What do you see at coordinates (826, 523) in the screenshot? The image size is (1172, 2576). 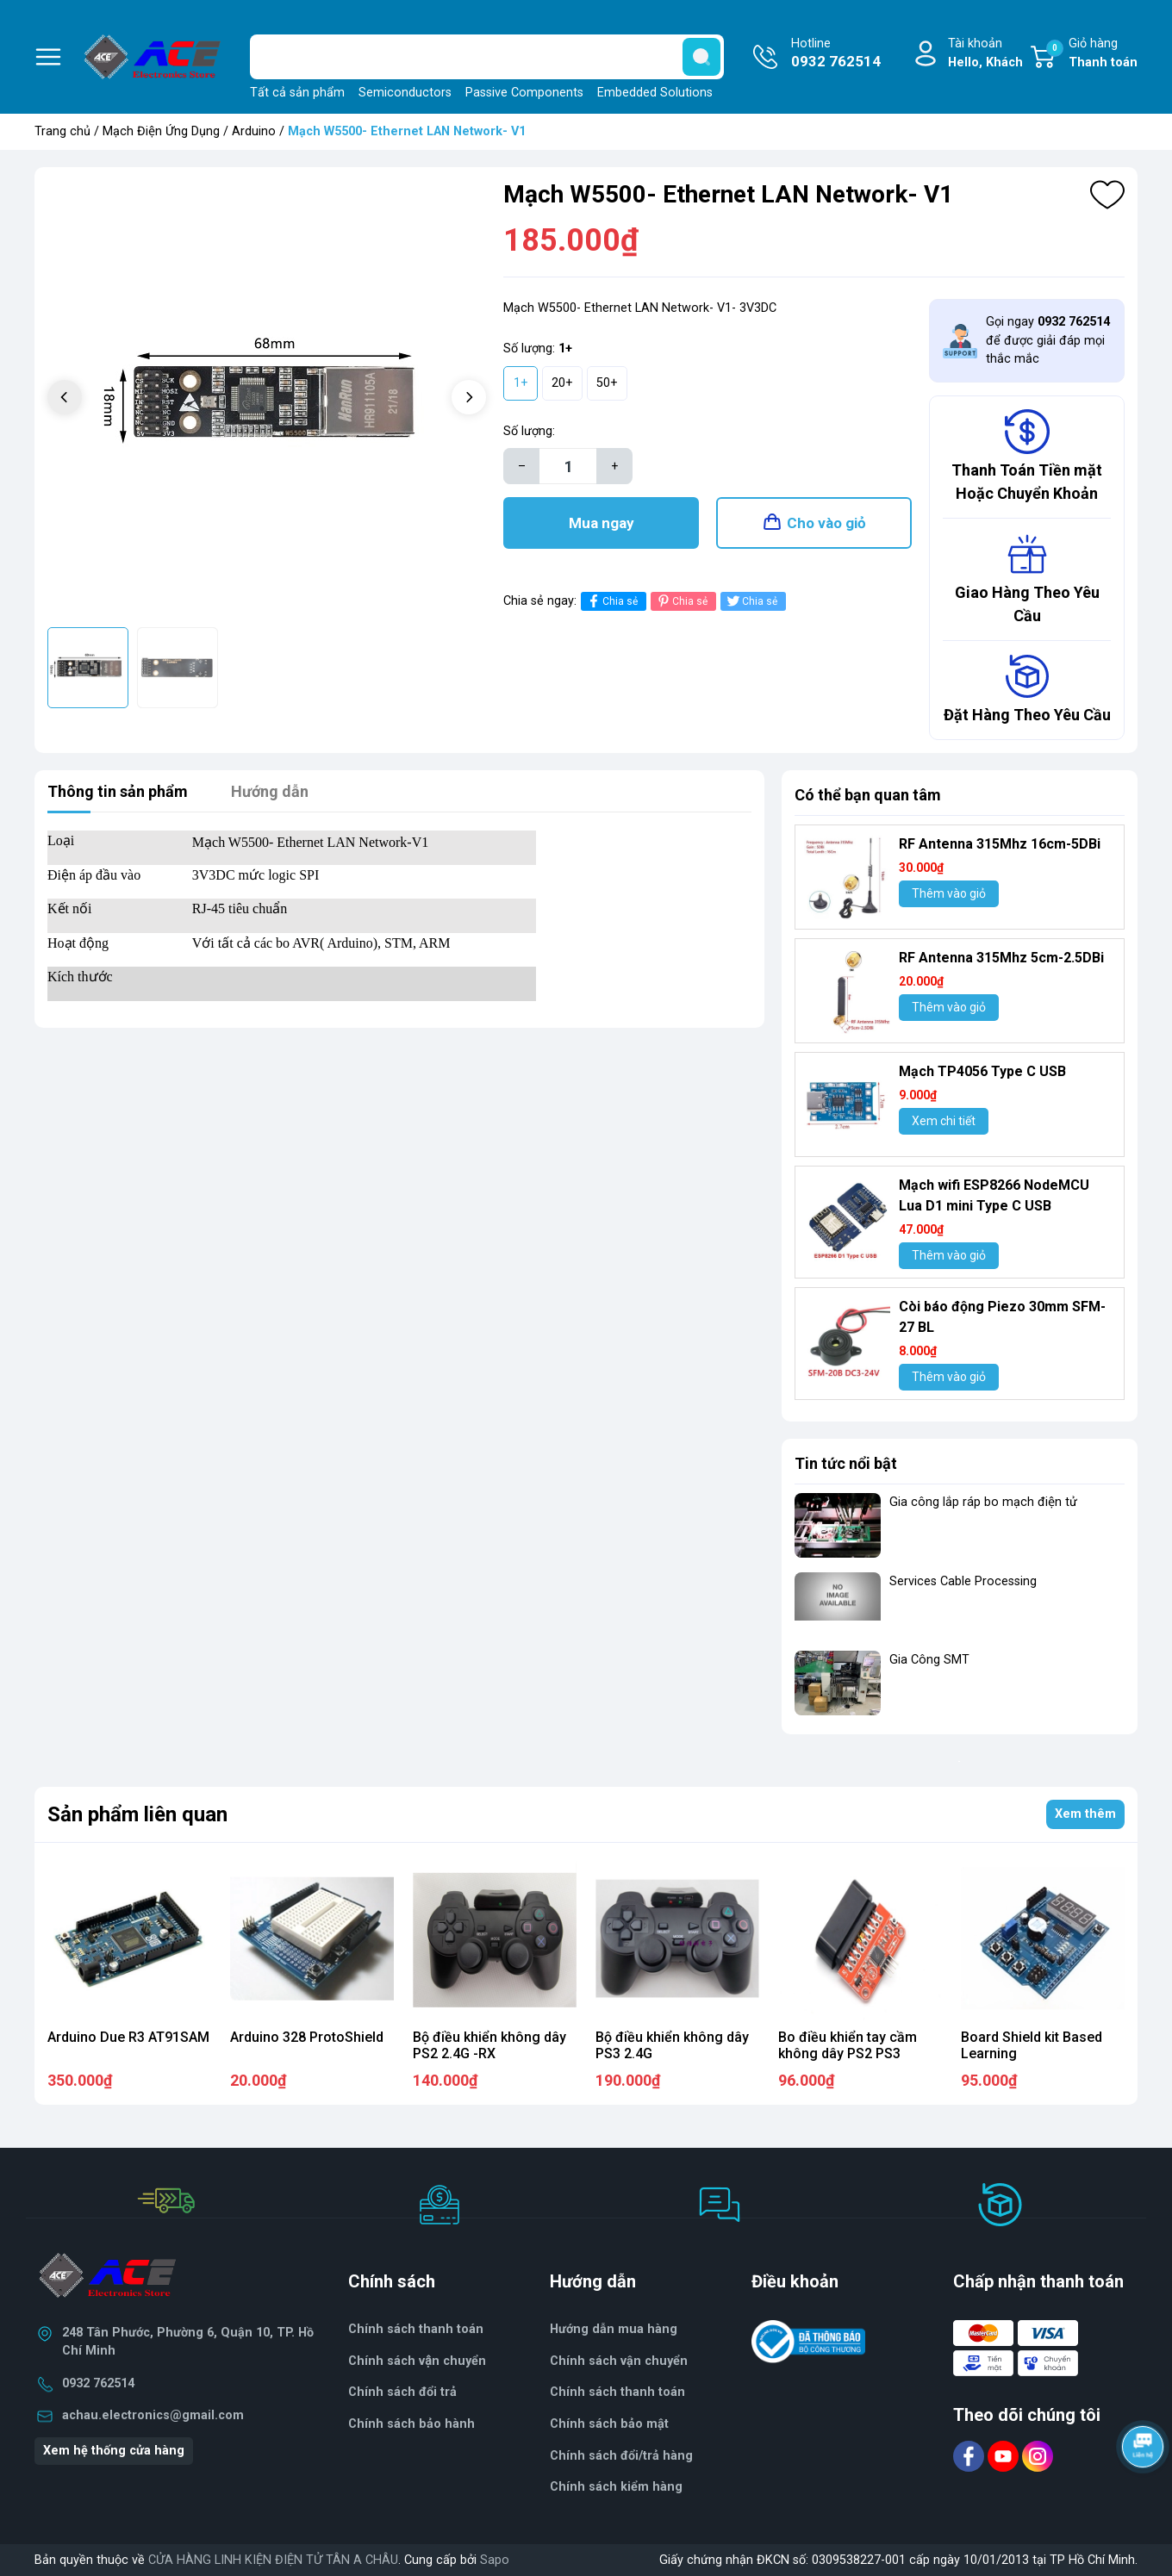 I see `Cho vào giỏ` at bounding box center [826, 523].